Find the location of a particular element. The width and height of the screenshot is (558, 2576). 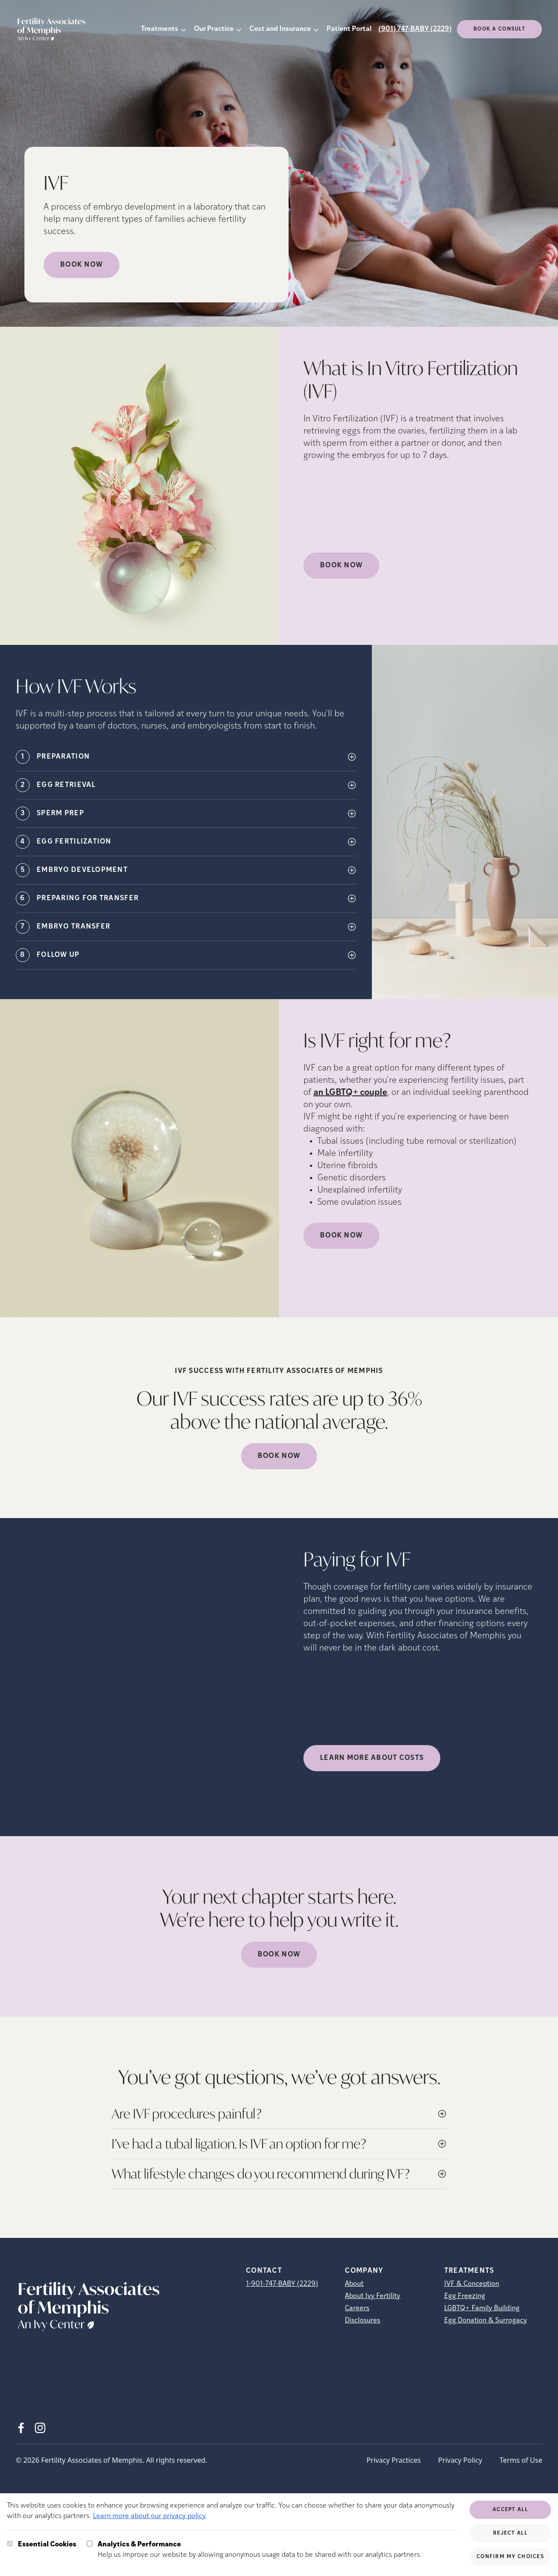

Confirm My Choices is located at coordinates (510, 2556).